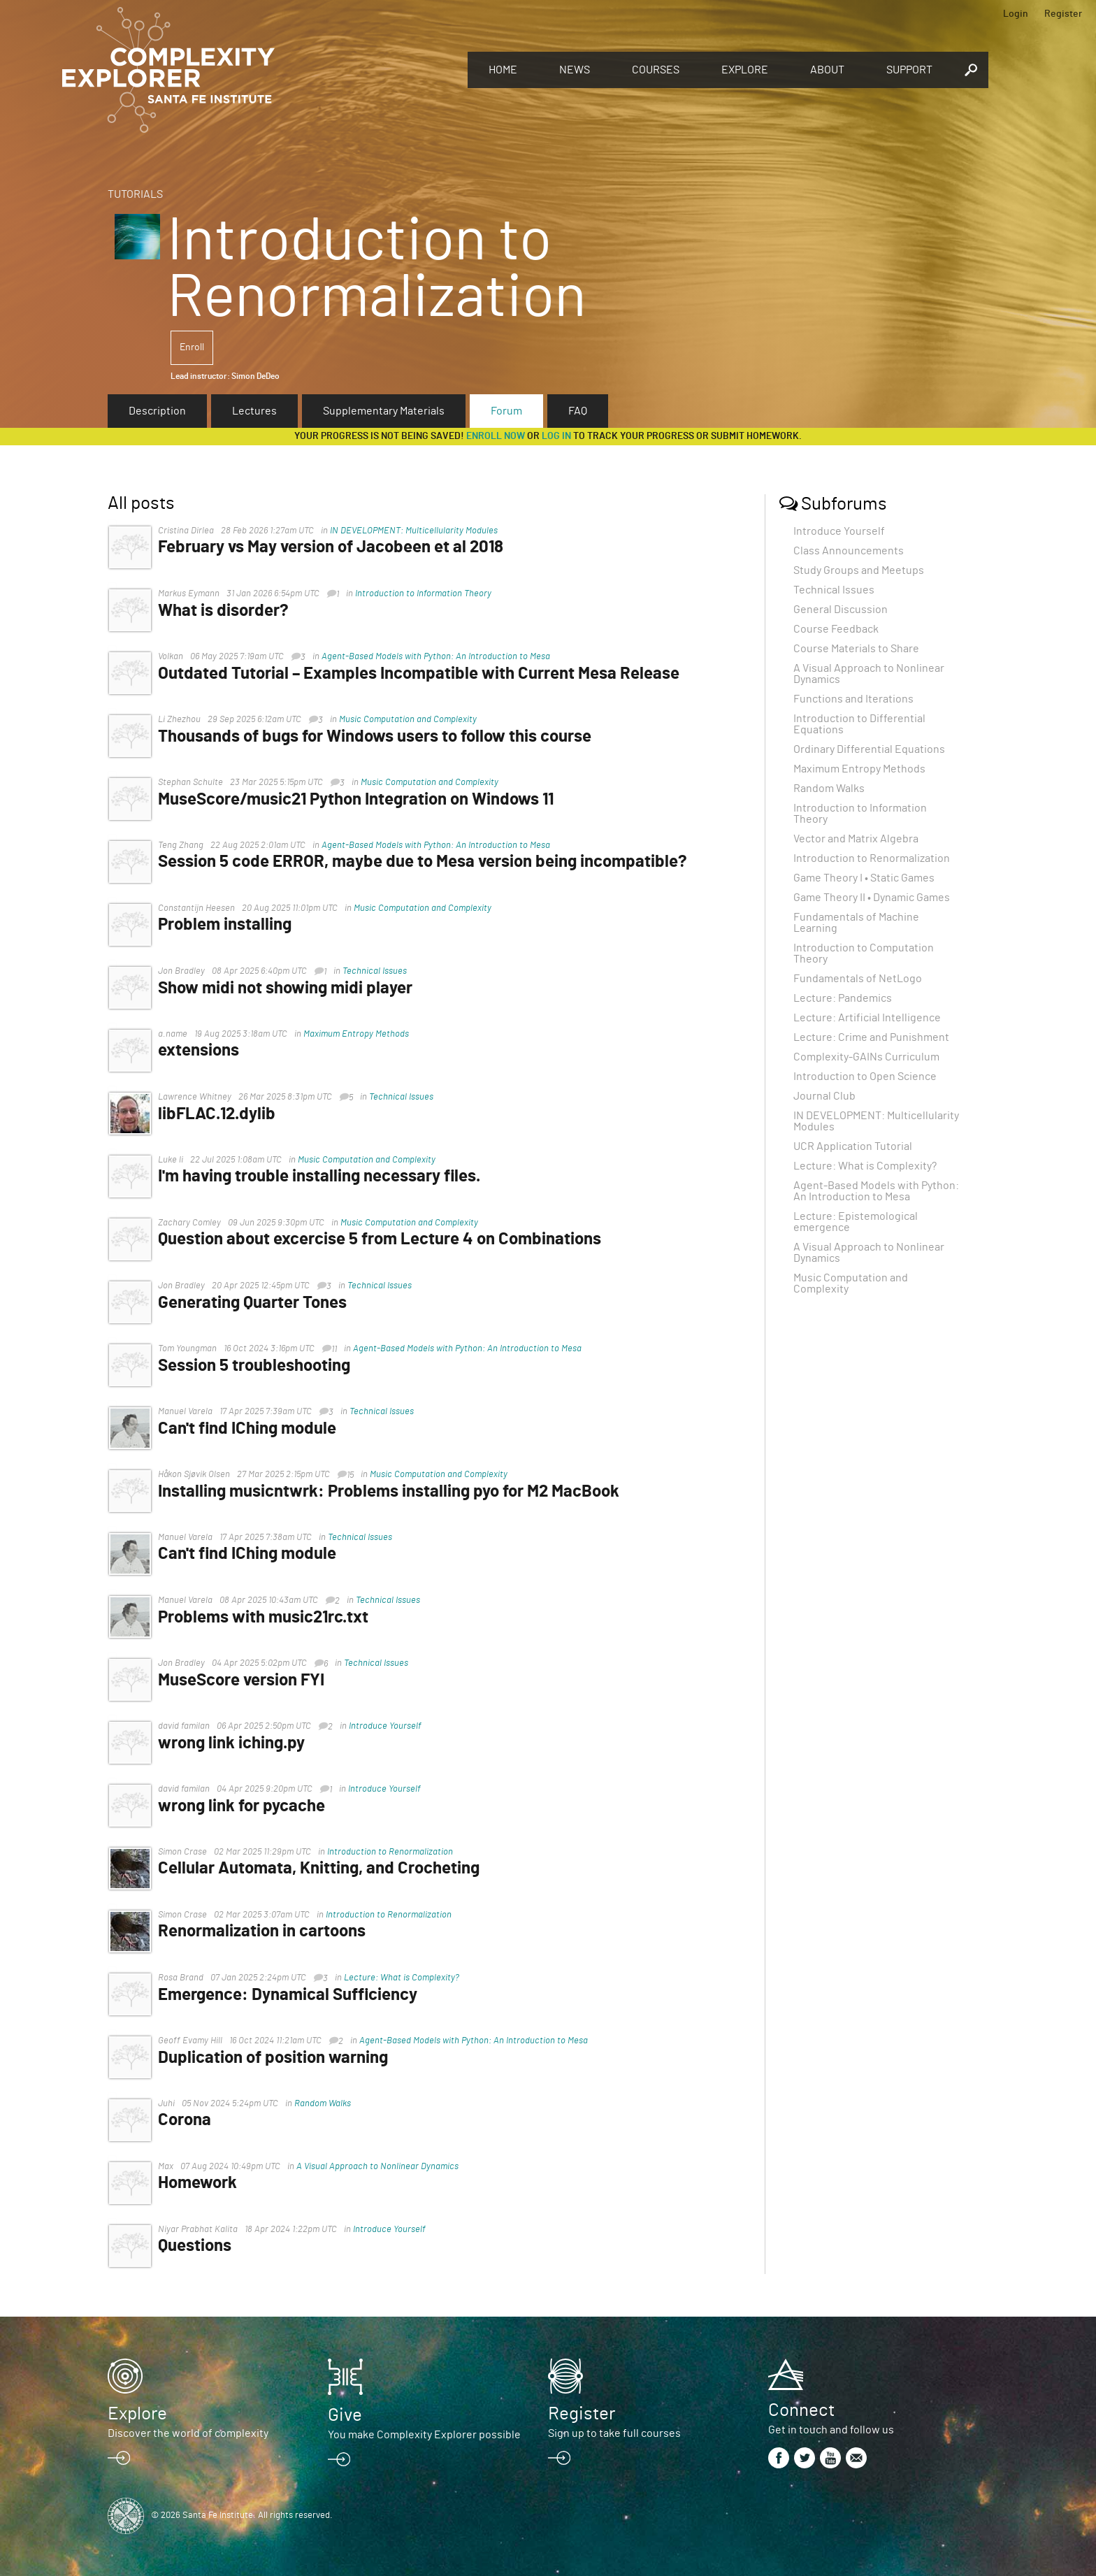  I want to click on Course Materials to Share, so click(856, 648).